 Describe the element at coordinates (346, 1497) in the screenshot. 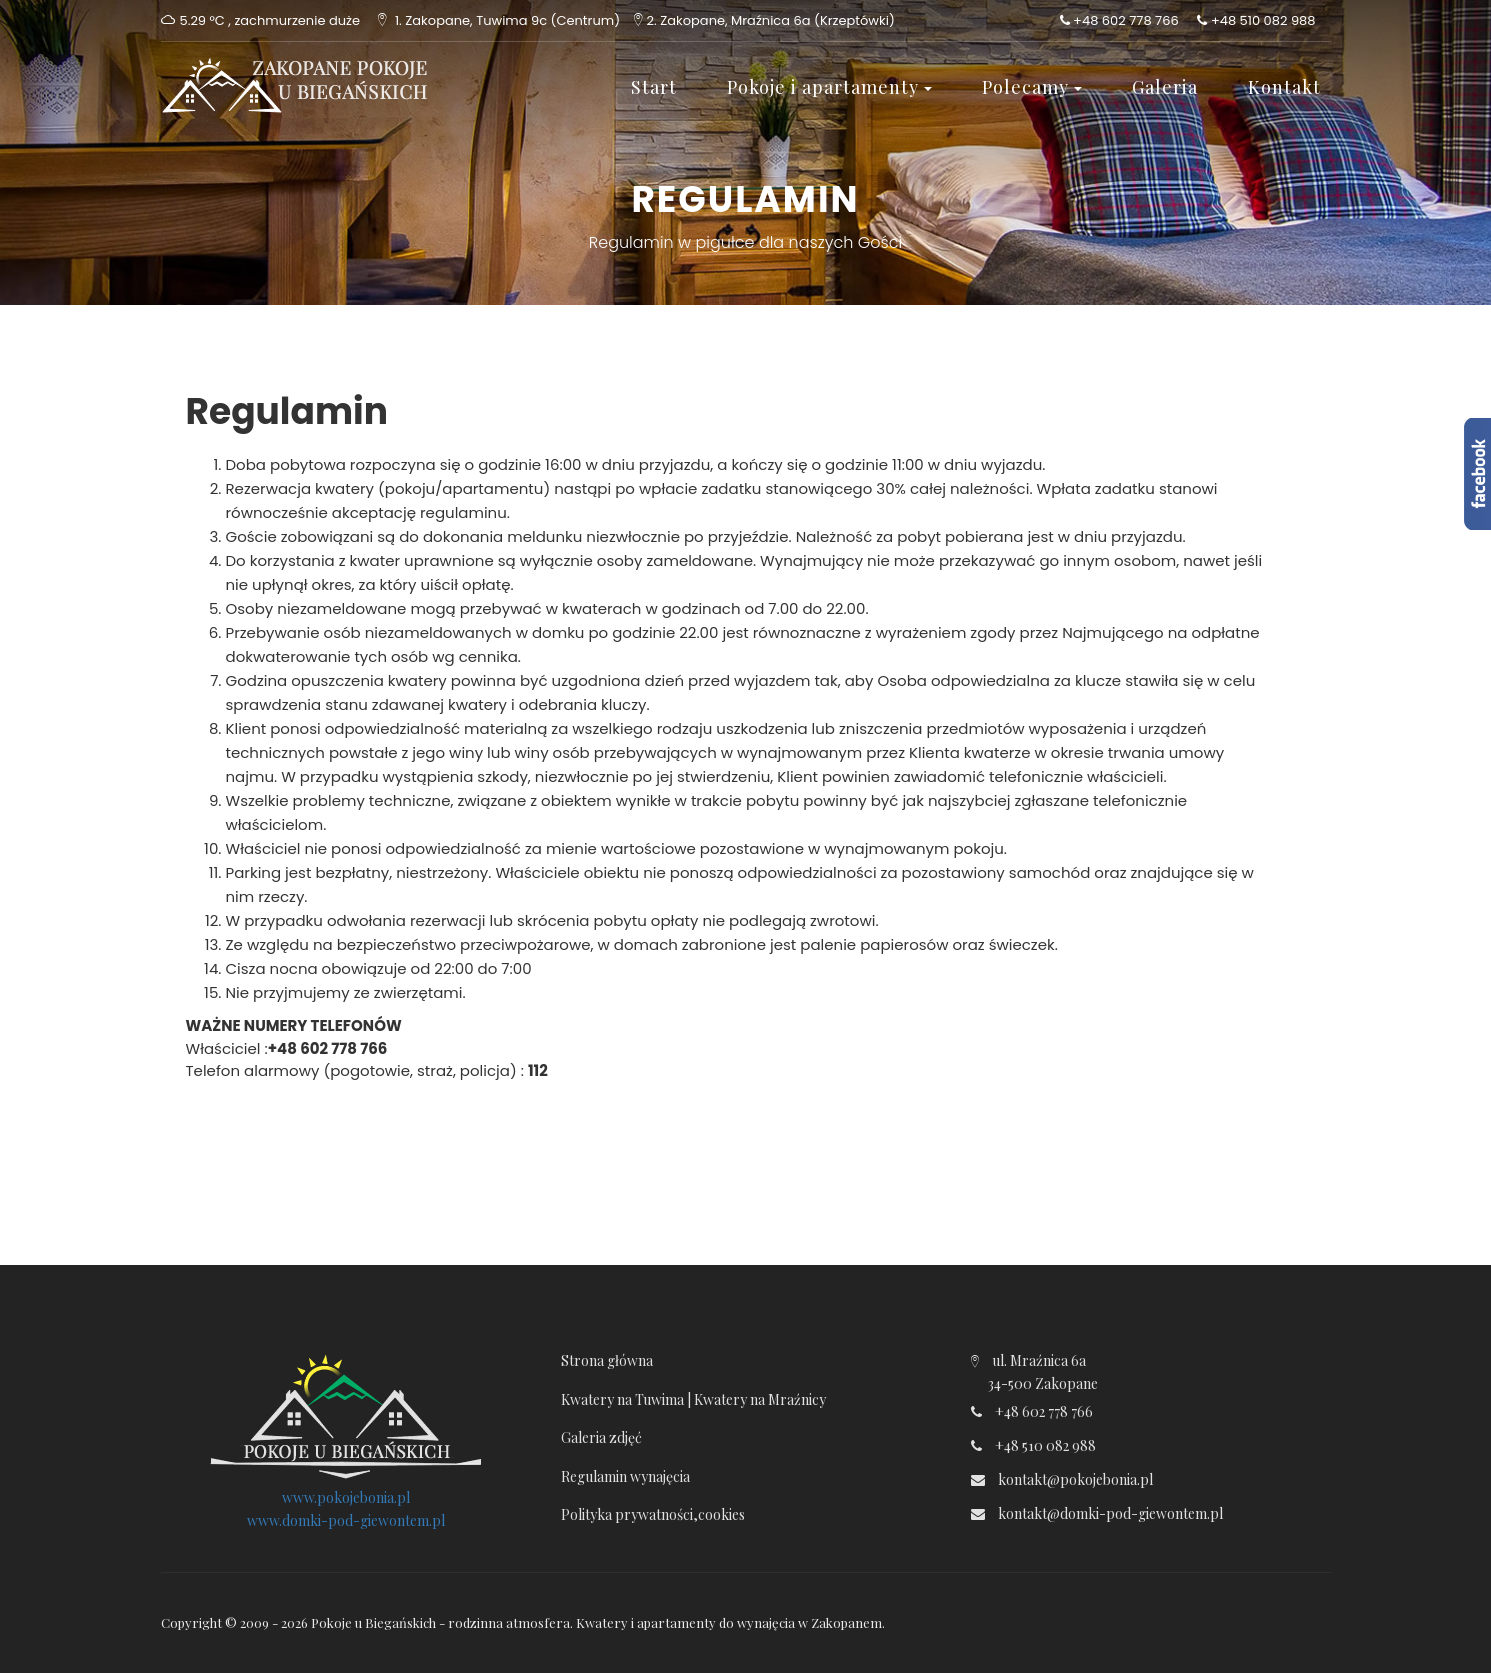

I see `www.pokojebonia.pl` at that location.